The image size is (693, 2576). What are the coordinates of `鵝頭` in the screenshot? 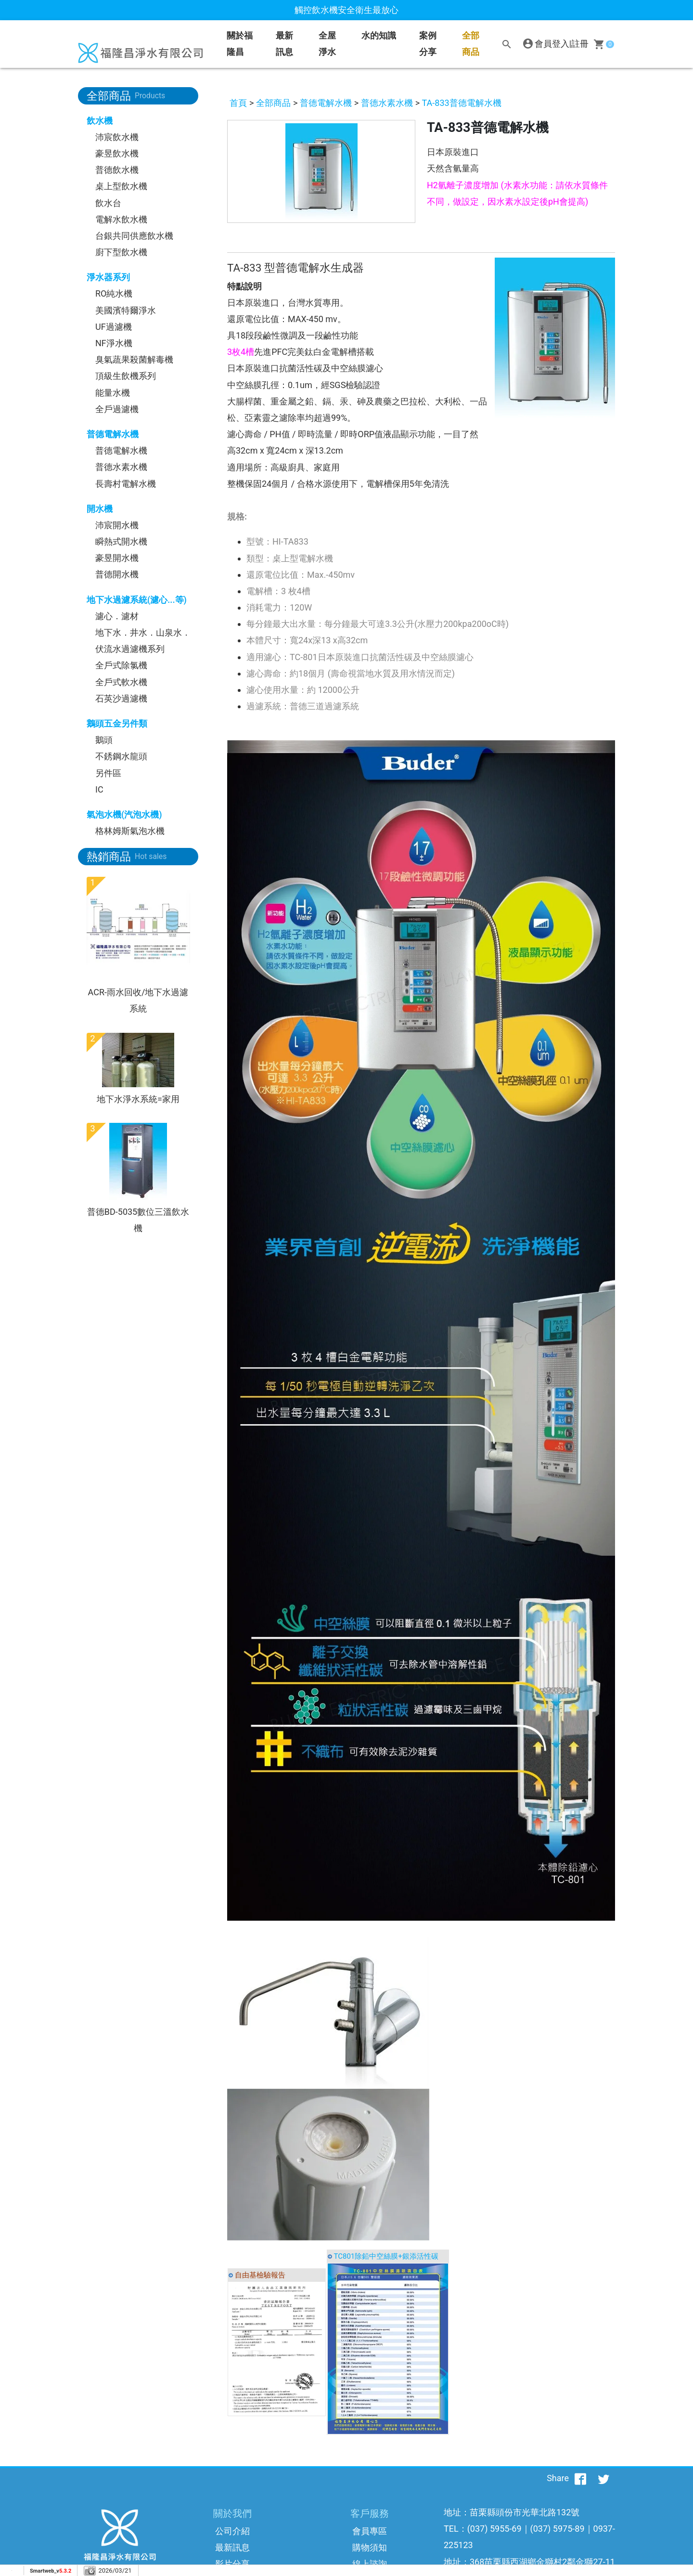 It's located at (104, 740).